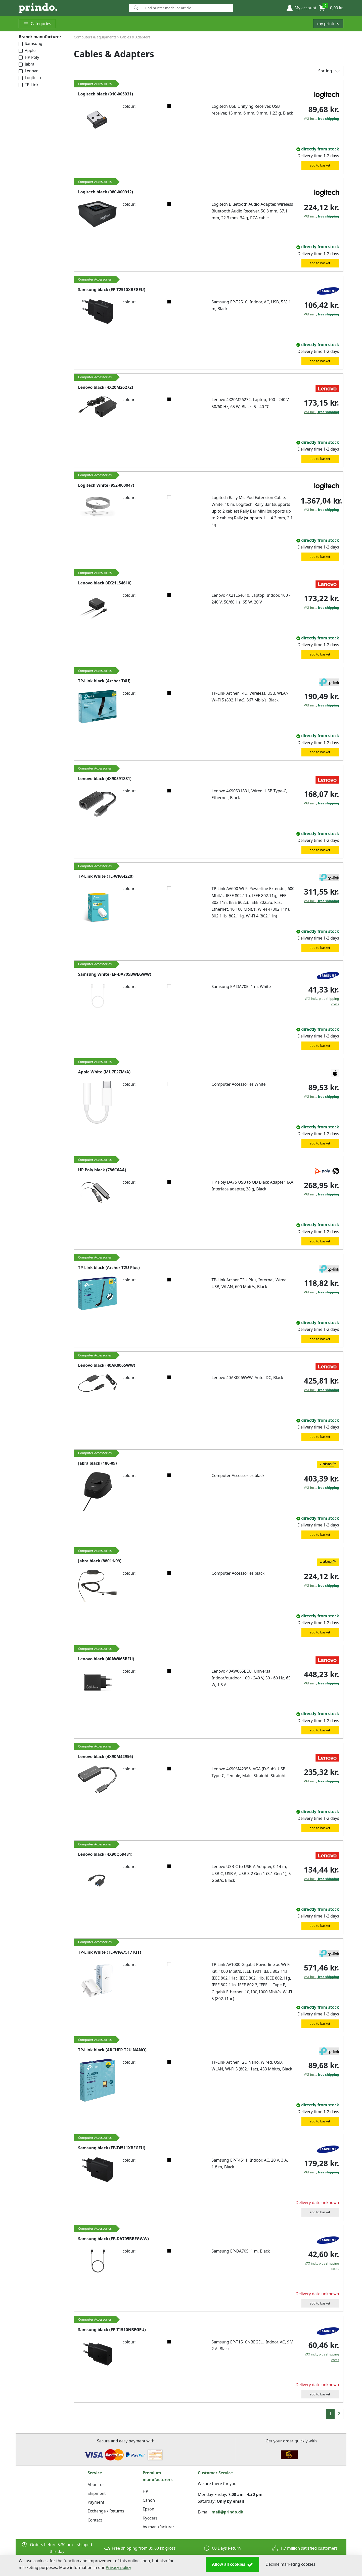  I want to click on Canon, so click(149, 2500).